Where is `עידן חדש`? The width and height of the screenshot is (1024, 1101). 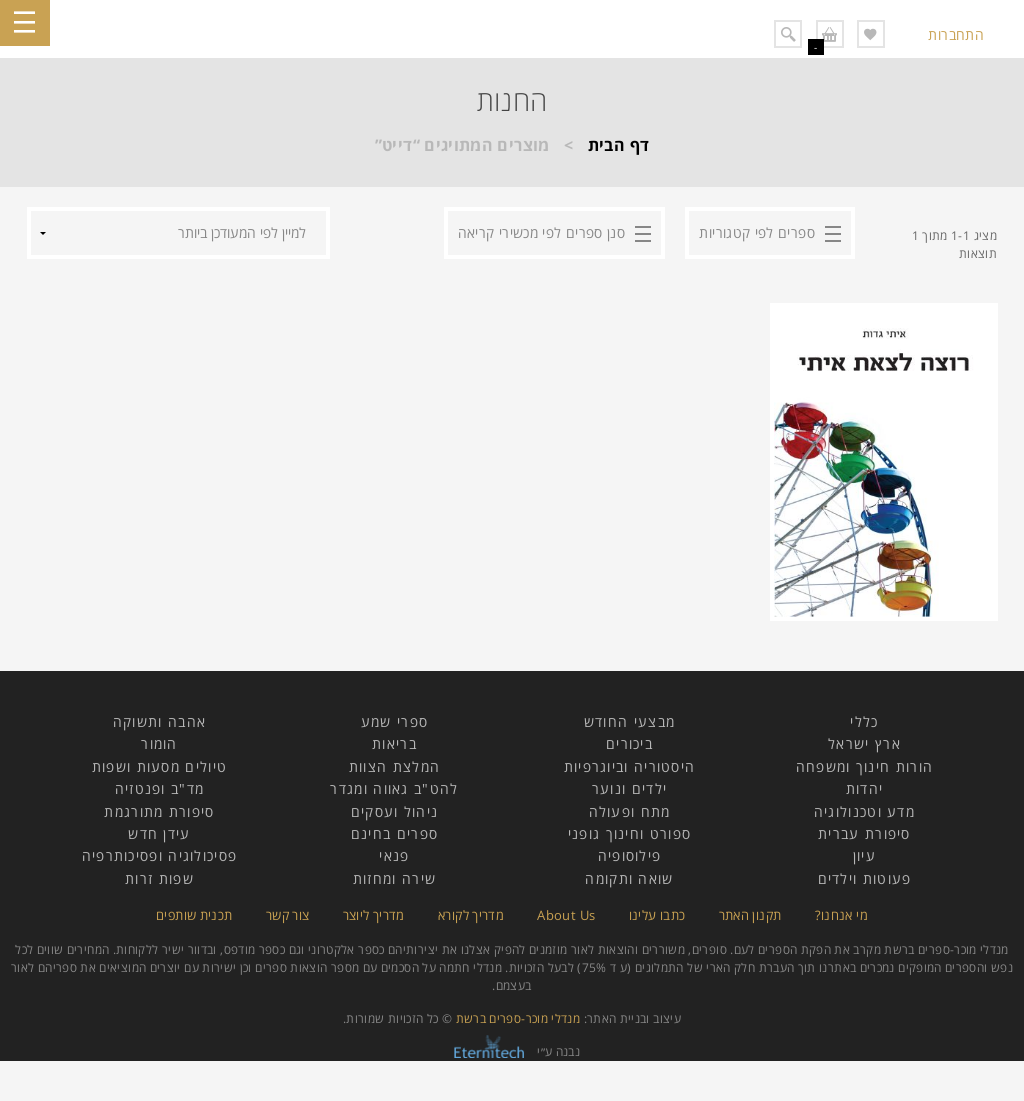
עידן חדש is located at coordinates (159, 833).